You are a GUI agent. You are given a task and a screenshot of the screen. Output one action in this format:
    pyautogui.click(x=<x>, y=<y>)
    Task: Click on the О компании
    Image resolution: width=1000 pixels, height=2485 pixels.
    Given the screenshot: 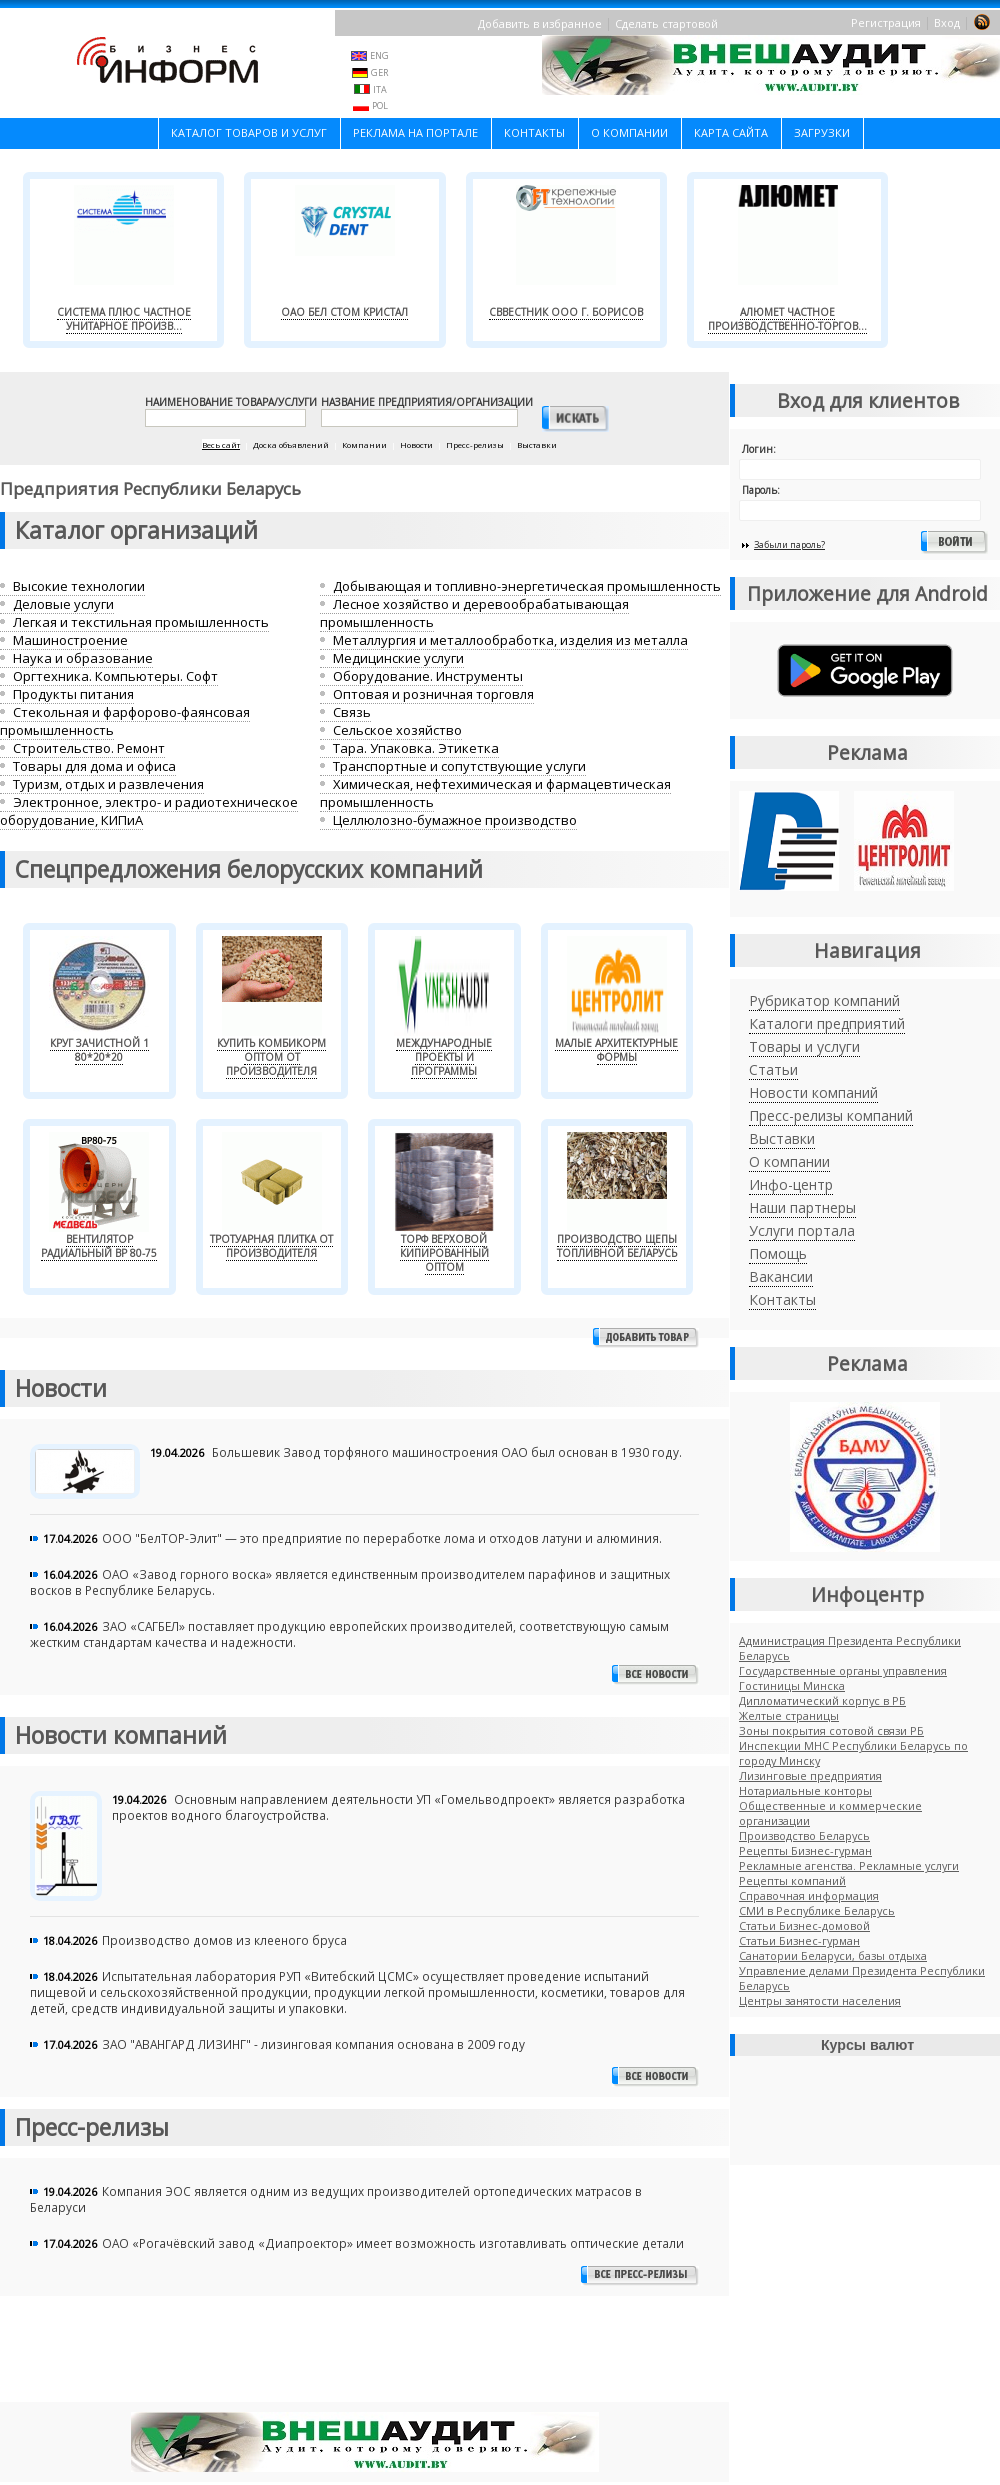 What is the action you would take?
    pyautogui.click(x=629, y=132)
    